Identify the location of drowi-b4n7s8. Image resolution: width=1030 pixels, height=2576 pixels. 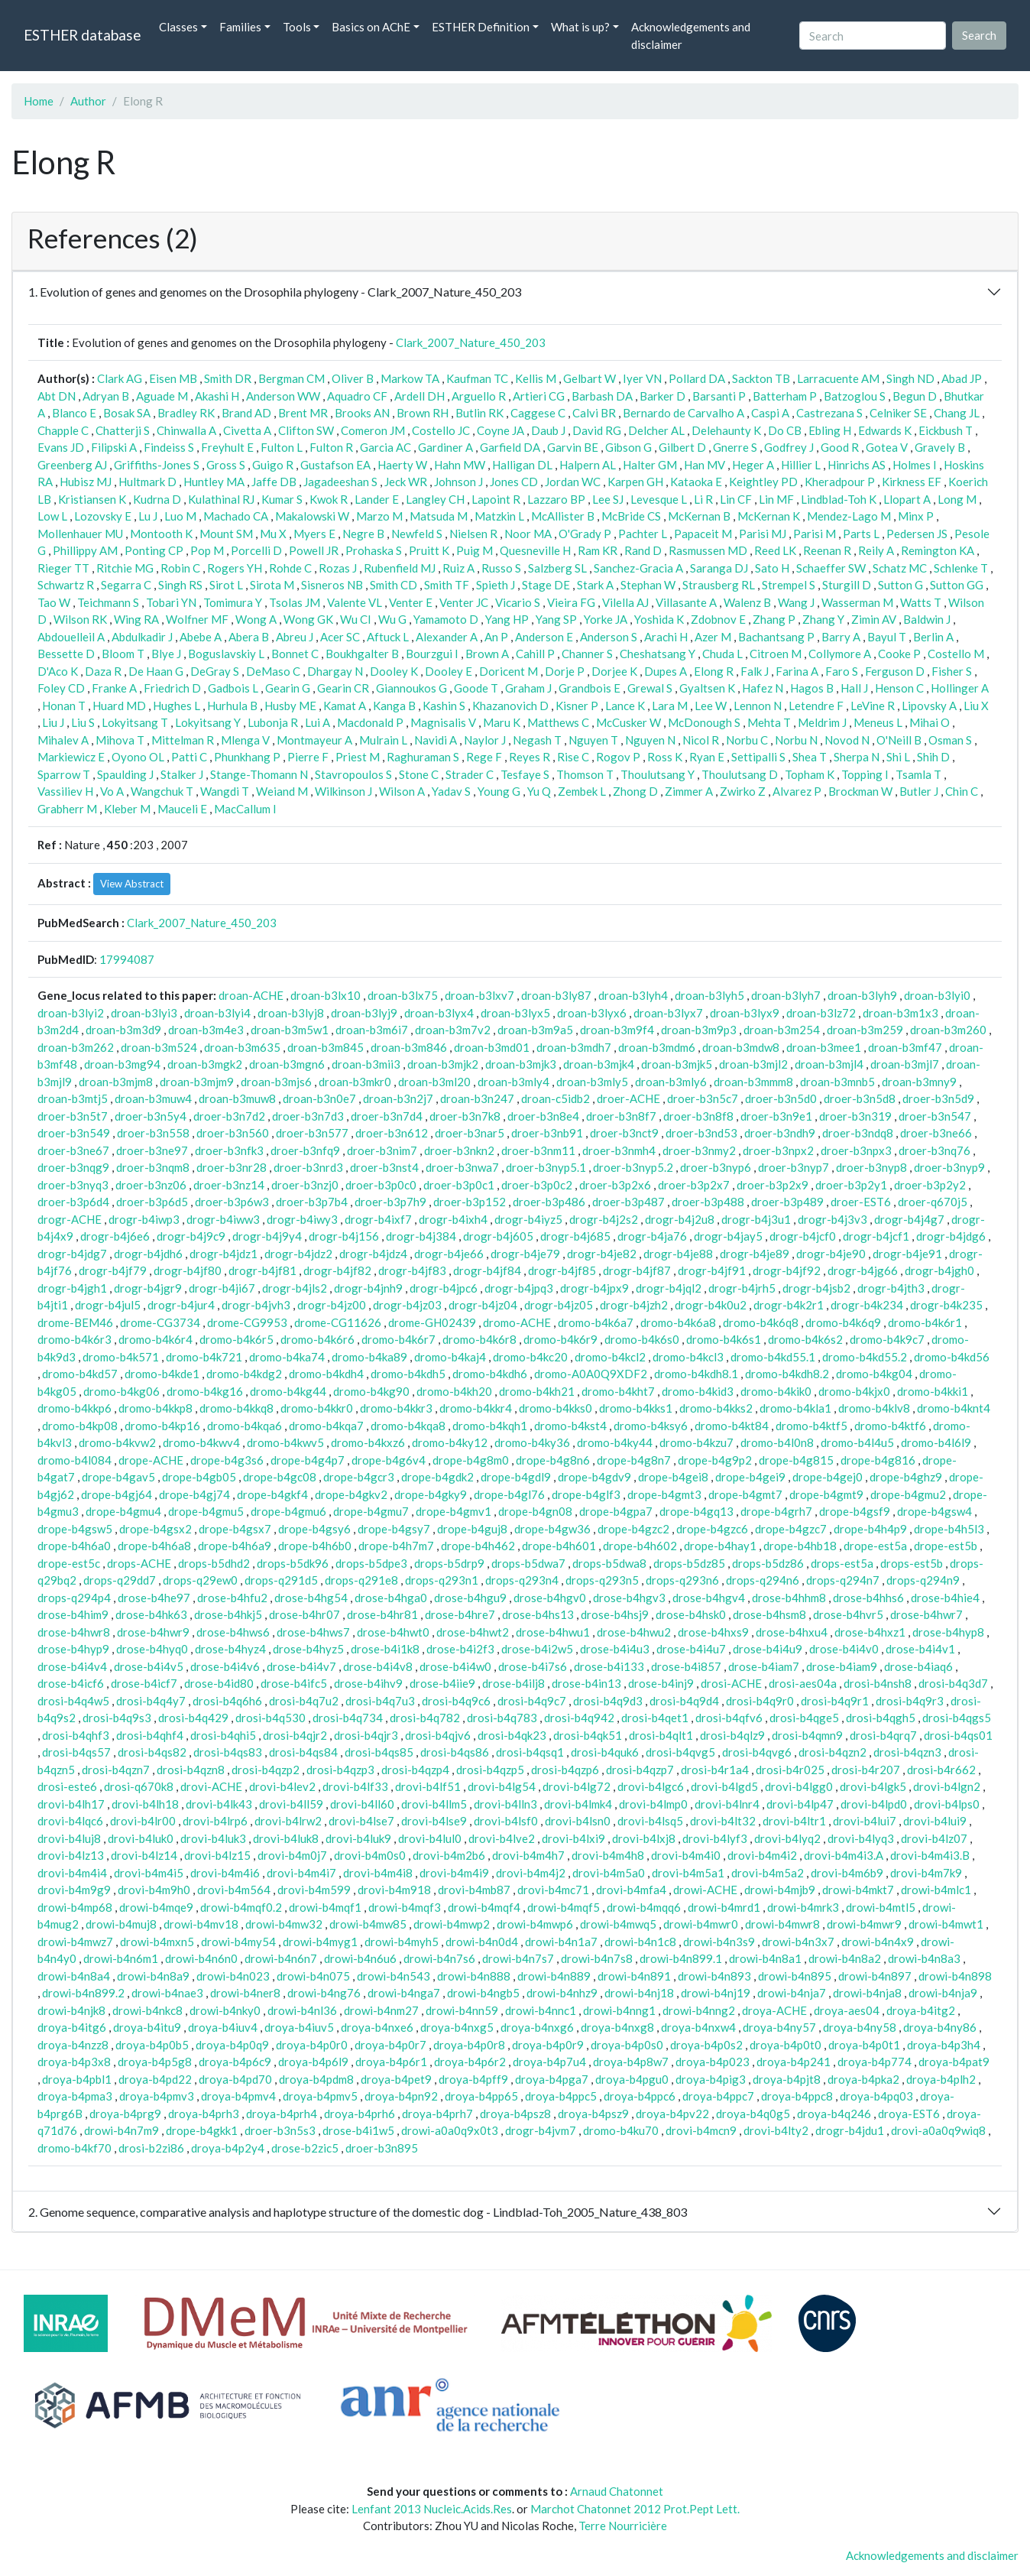
(597, 1958).